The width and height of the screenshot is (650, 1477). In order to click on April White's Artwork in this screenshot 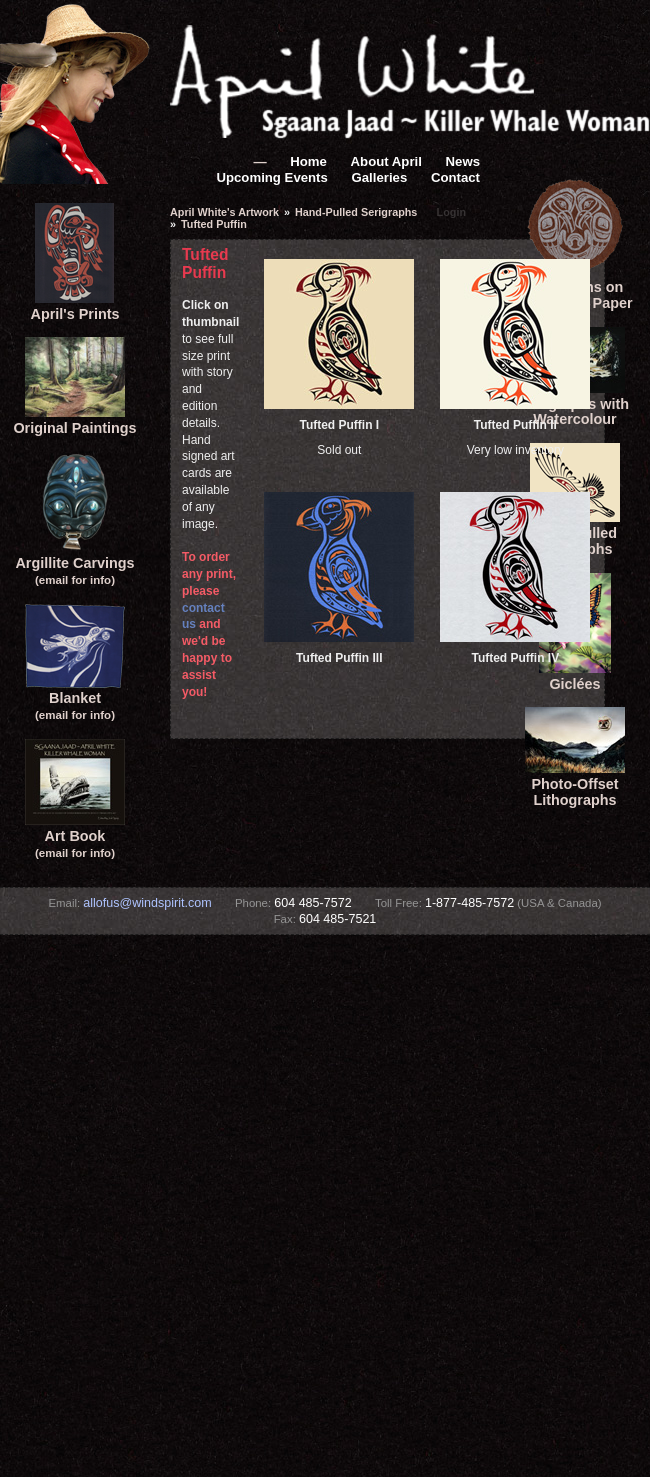, I will do `click(224, 212)`.